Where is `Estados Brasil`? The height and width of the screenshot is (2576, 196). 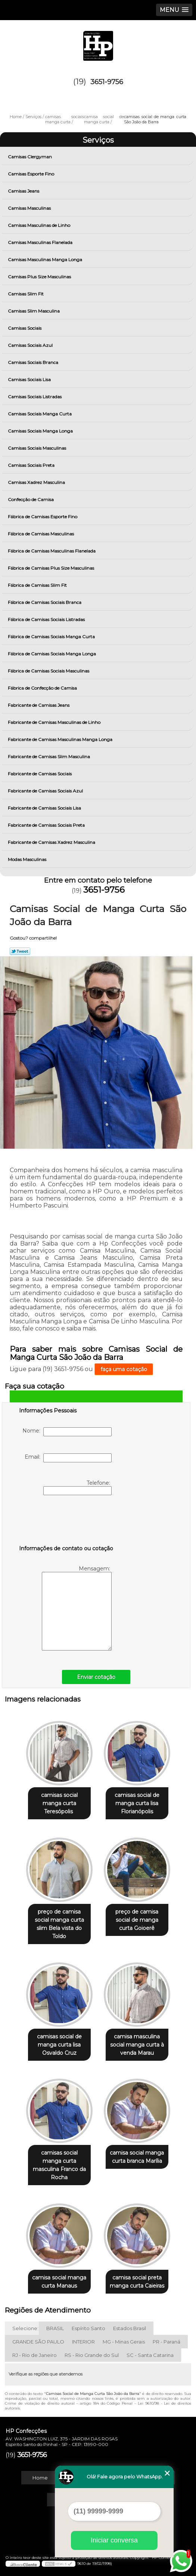
Estados Brasil is located at coordinates (129, 2328).